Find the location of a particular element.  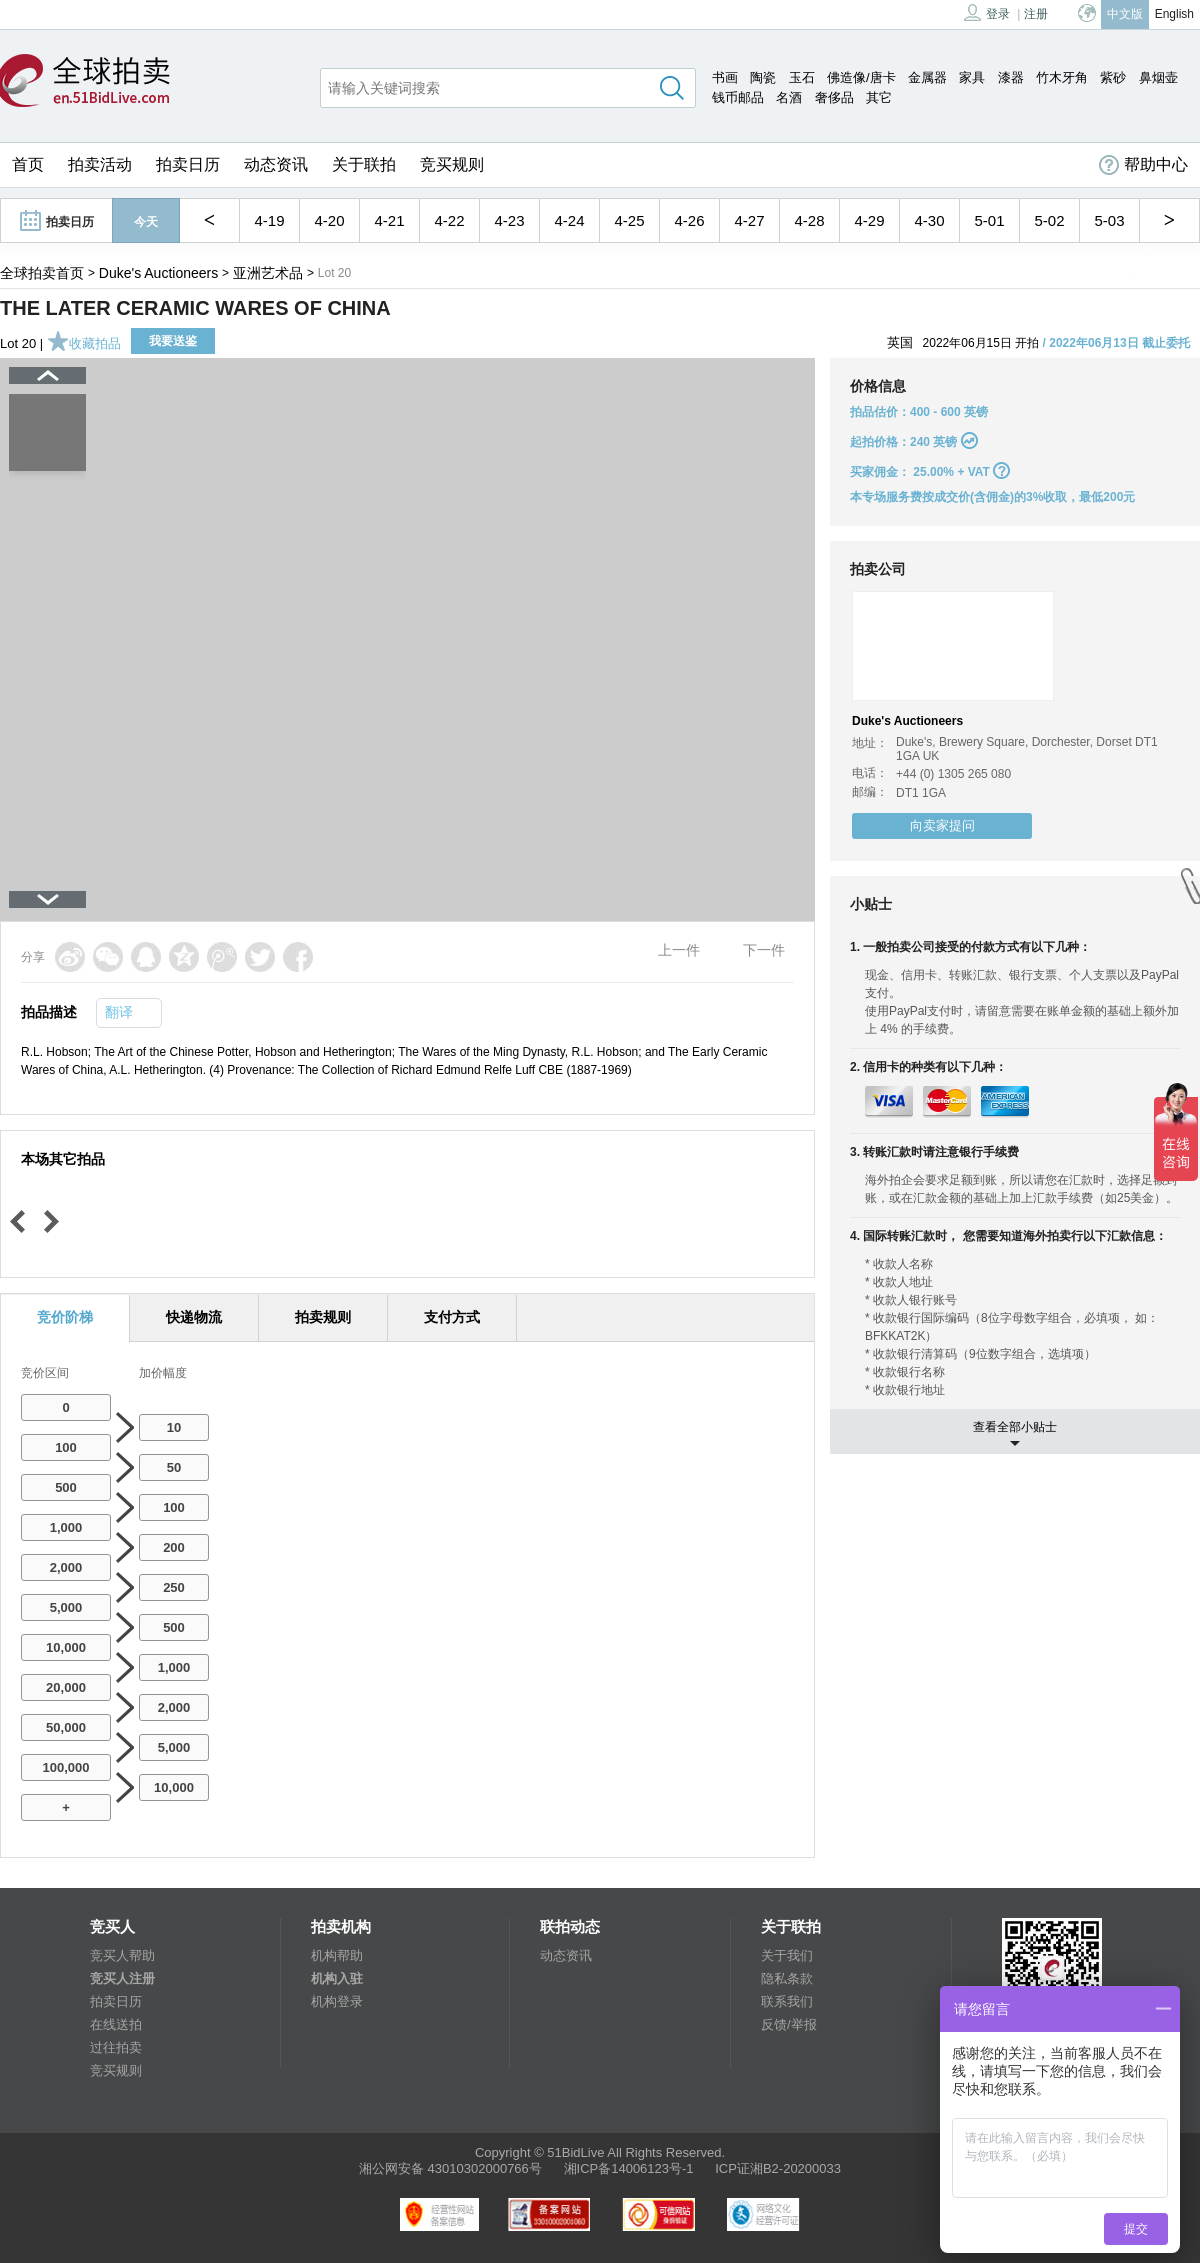

亚洲艺术品 is located at coordinates (268, 273).